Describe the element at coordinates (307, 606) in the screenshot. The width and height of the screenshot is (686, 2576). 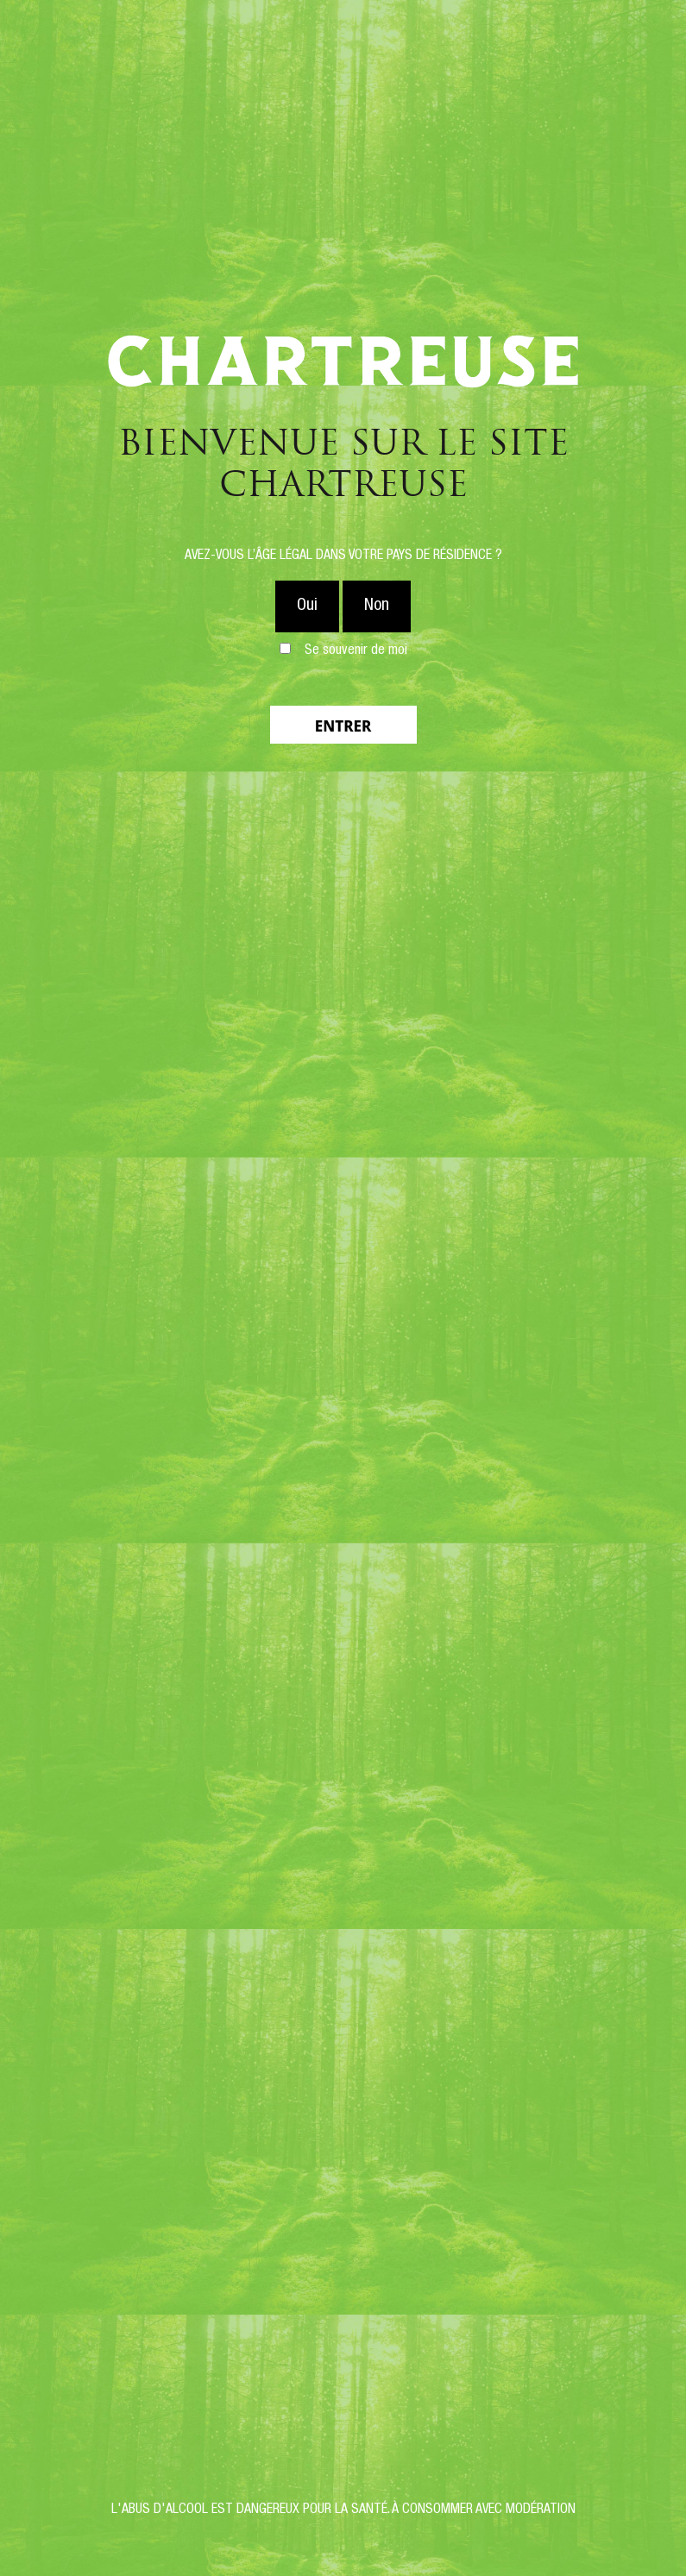
I see `Oui` at that location.